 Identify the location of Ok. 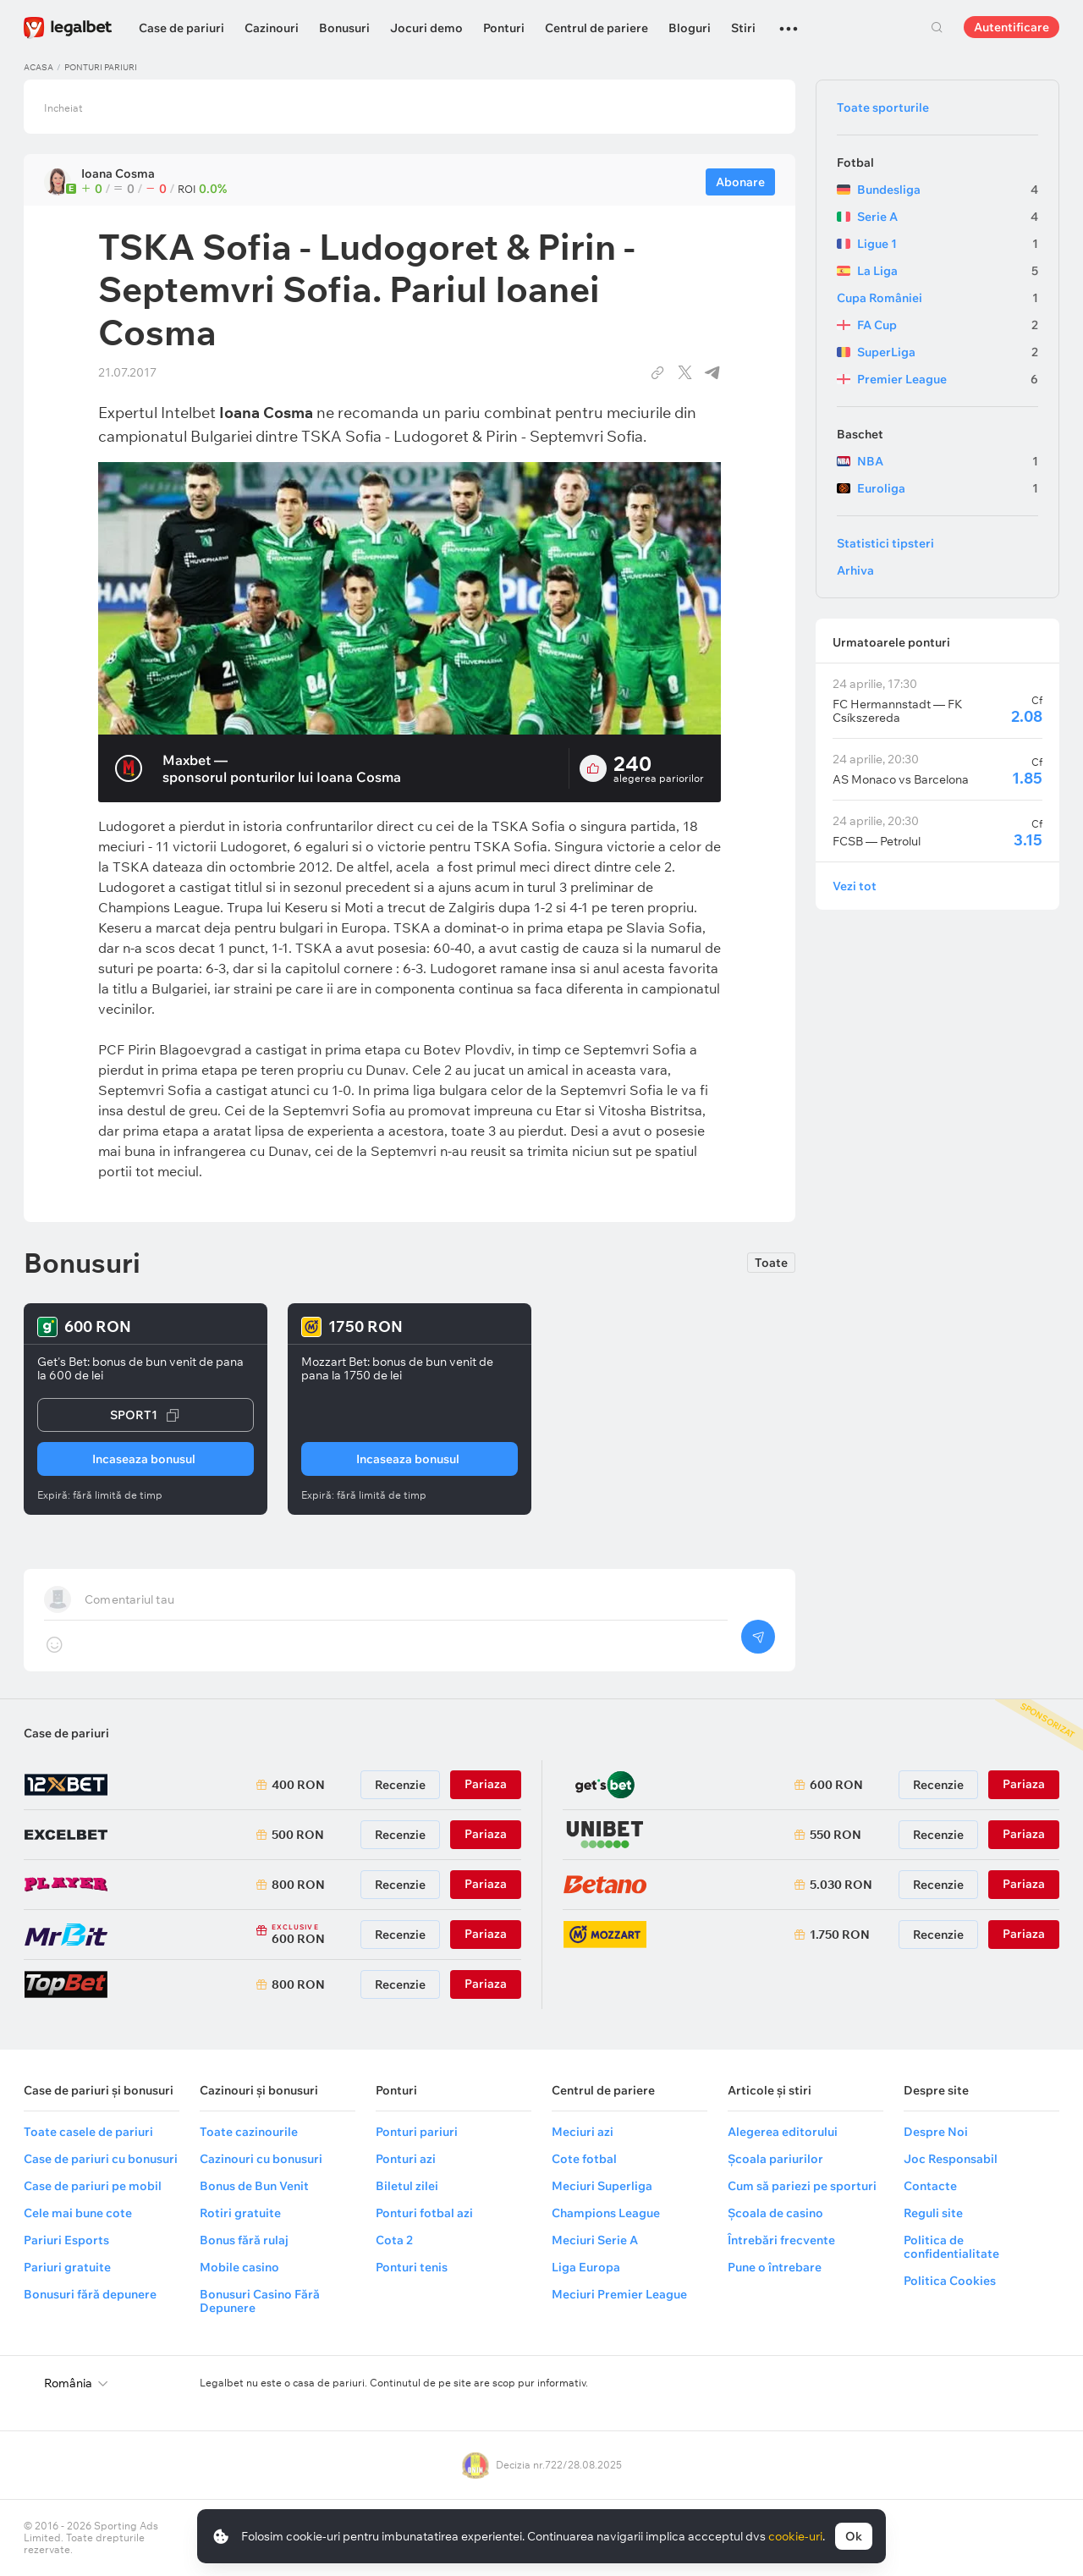
(853, 2536).